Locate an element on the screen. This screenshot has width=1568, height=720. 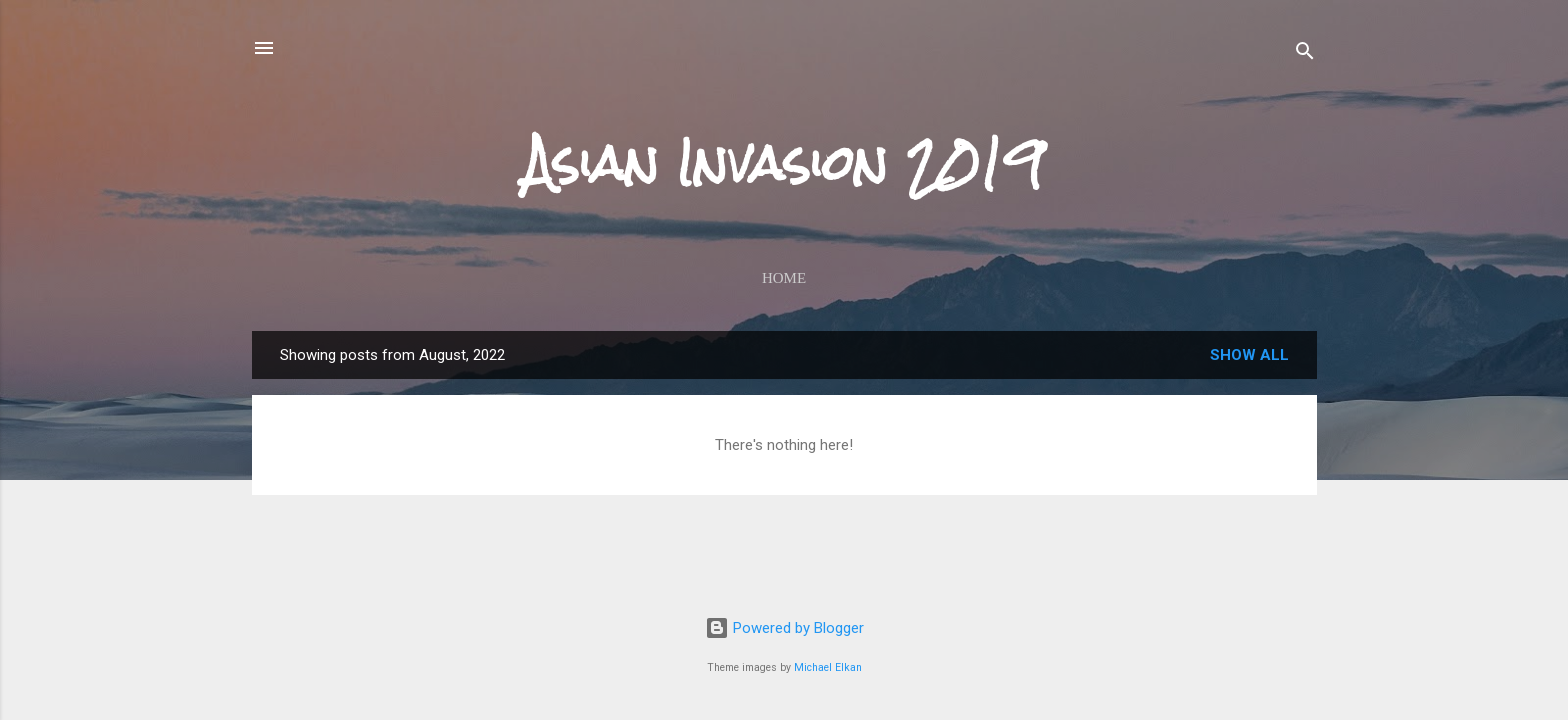
Powered by Blogger is located at coordinates (784, 628).